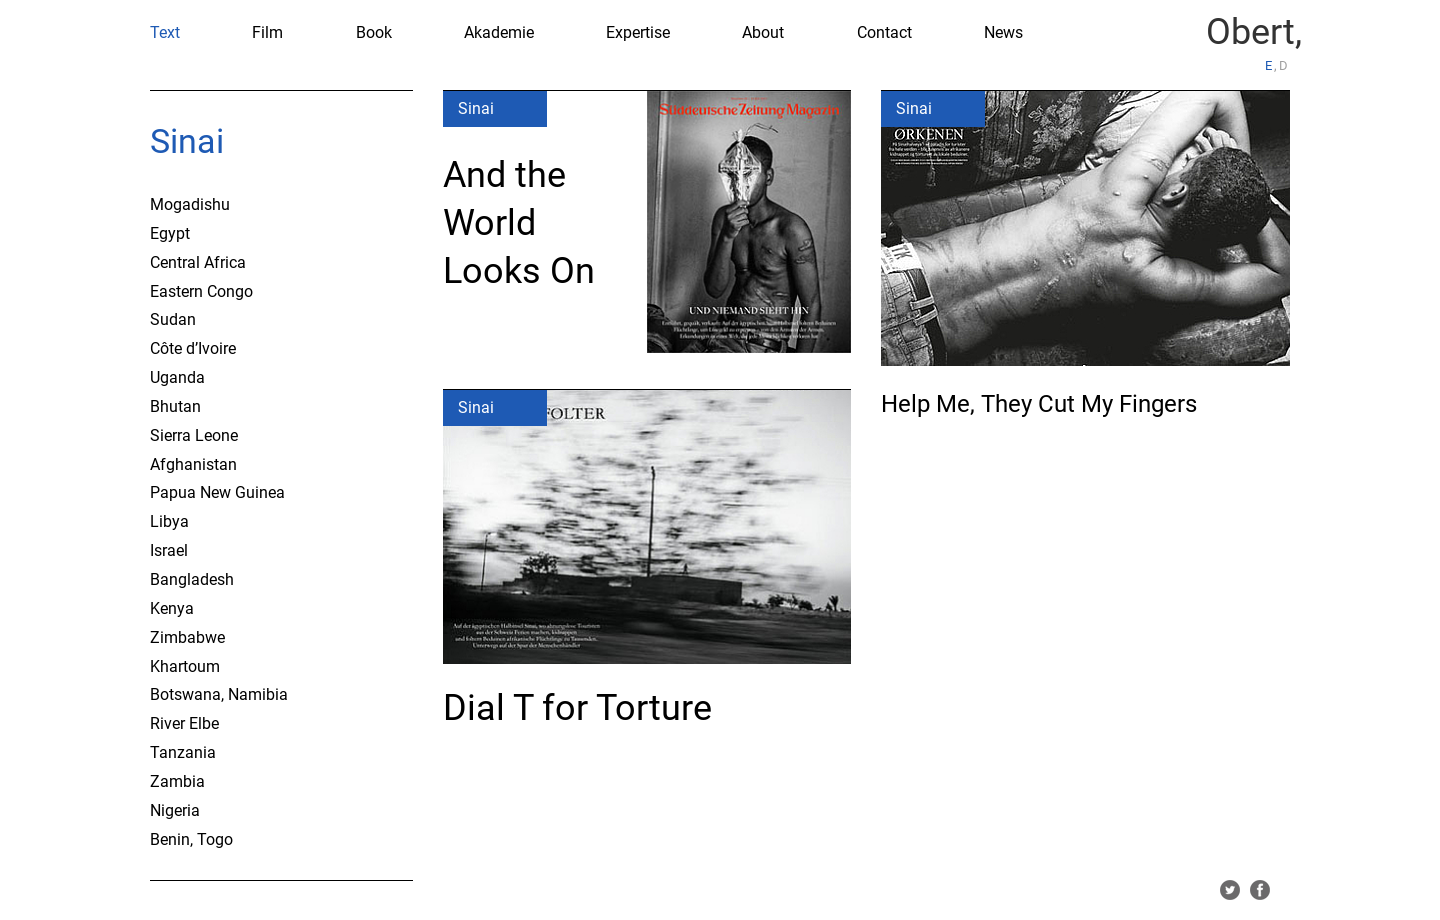  Describe the element at coordinates (173, 319) in the screenshot. I see `Sudan` at that location.